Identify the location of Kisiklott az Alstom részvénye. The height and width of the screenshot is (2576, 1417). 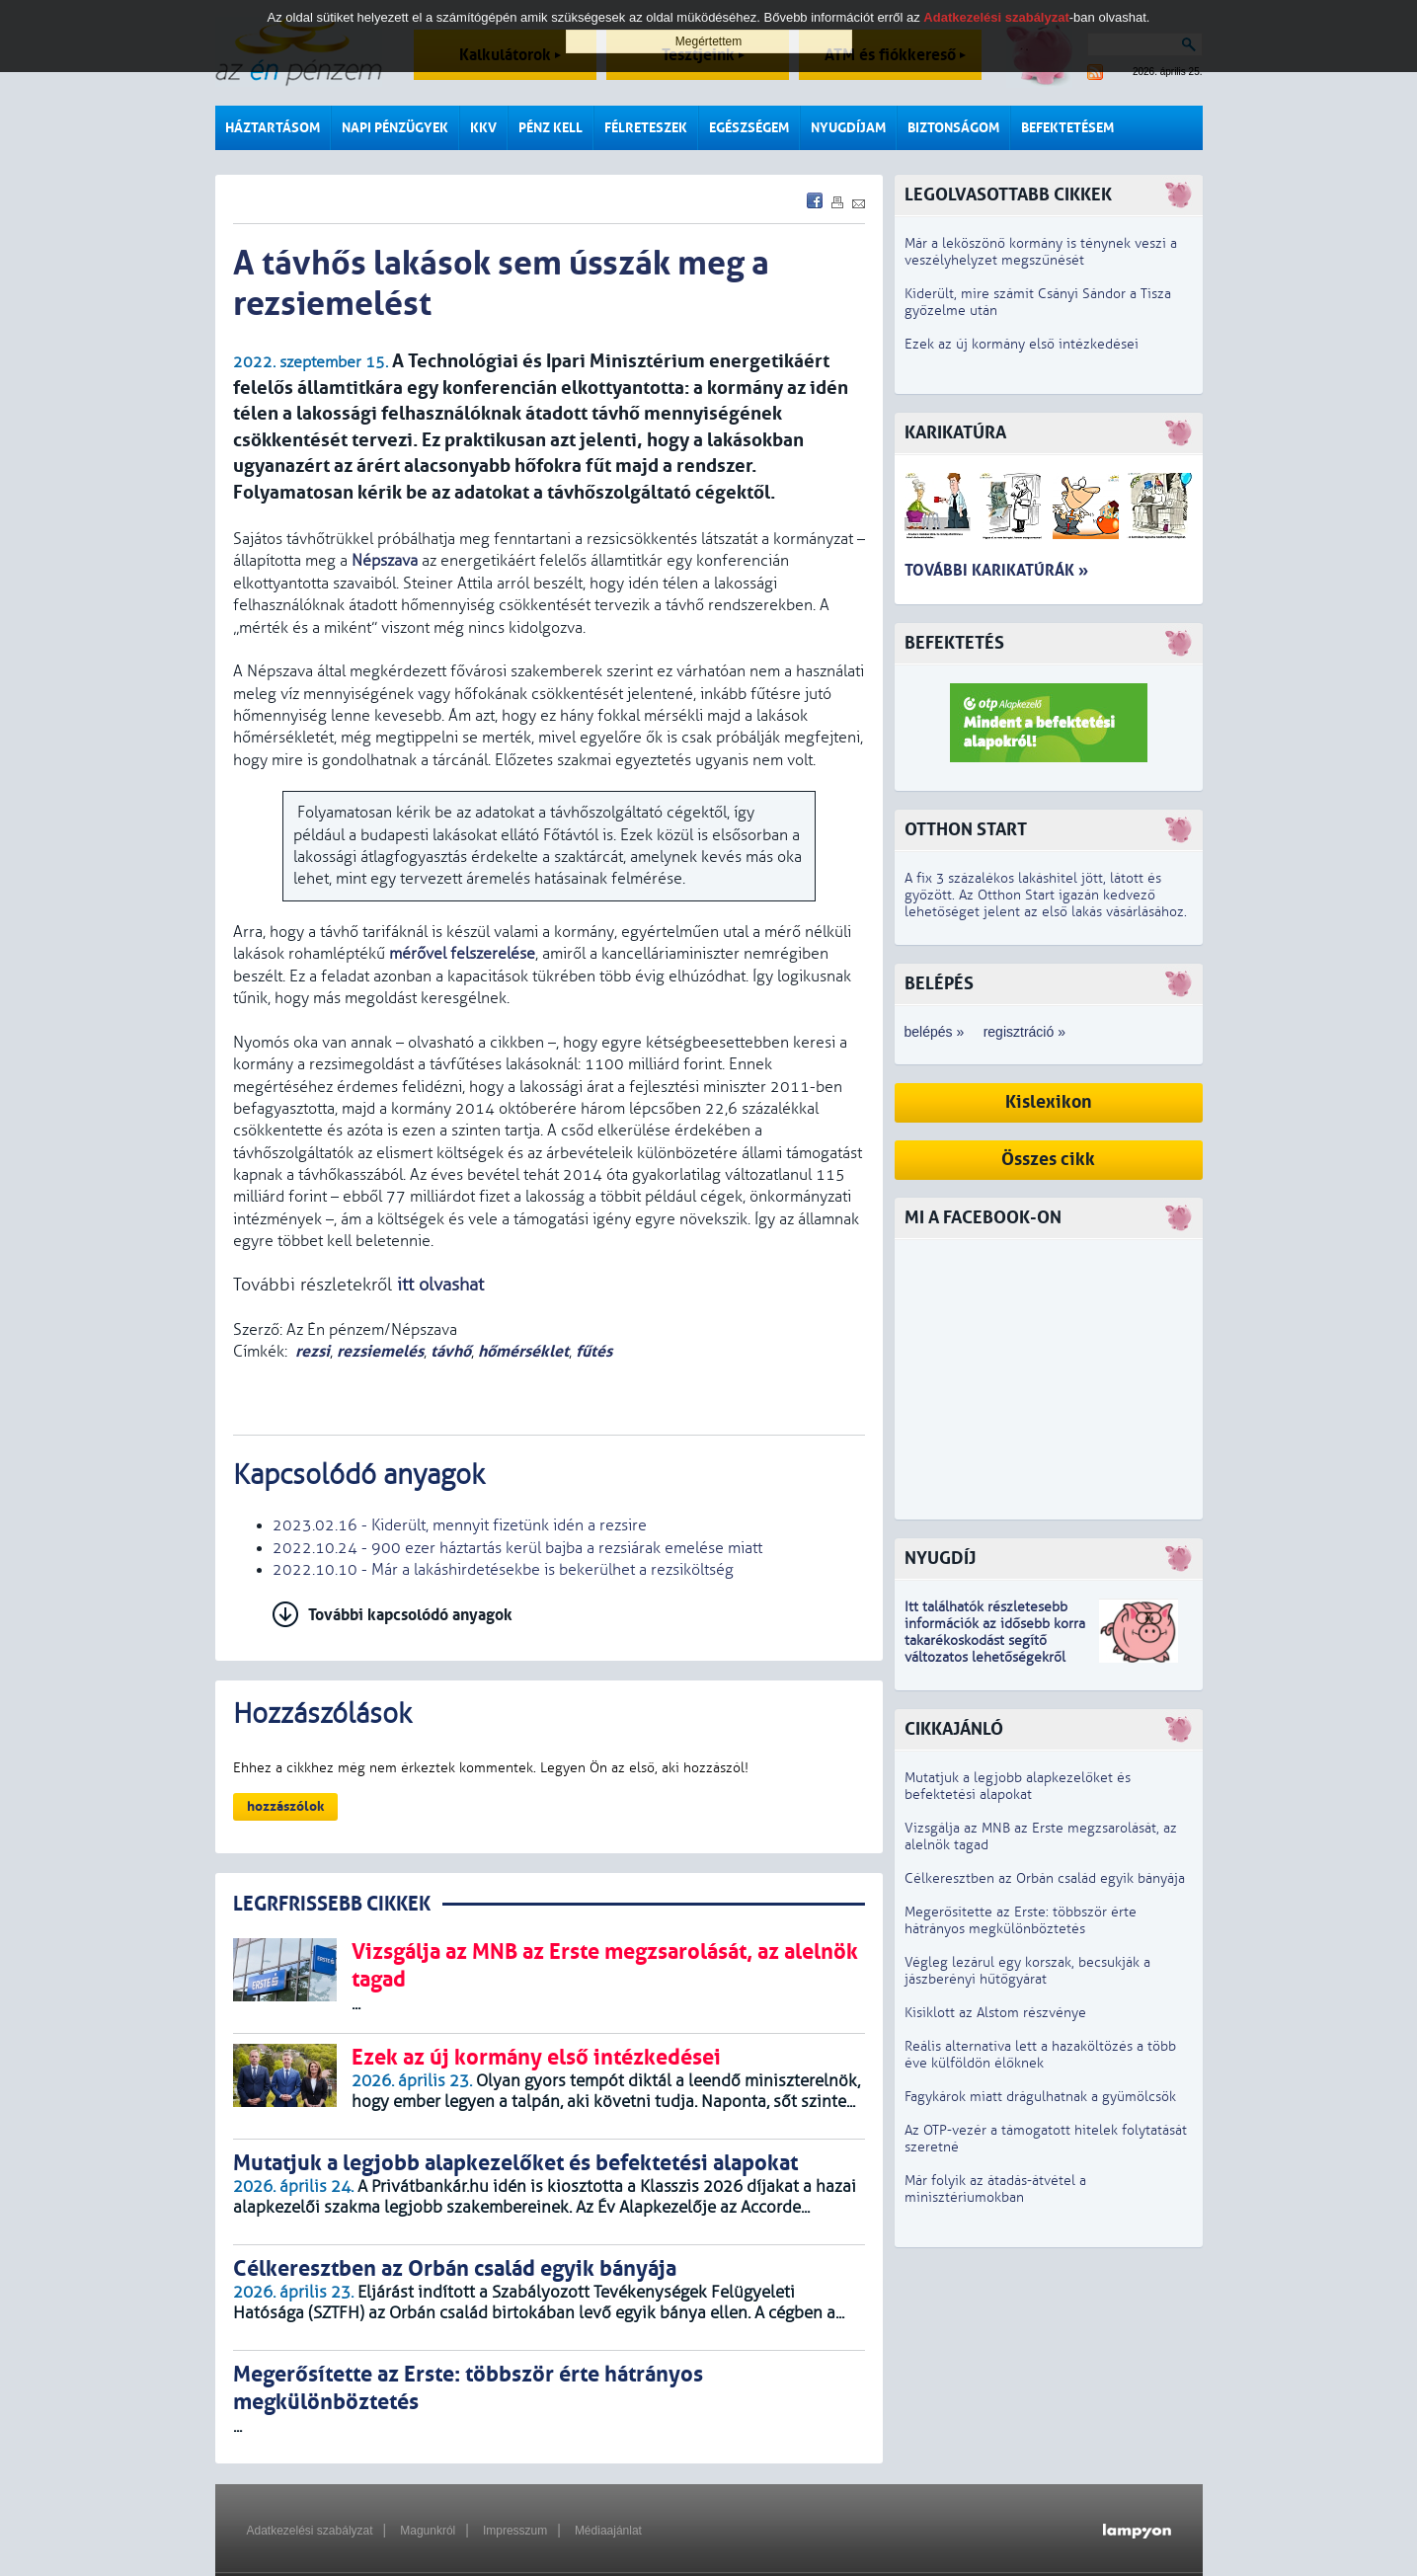
(995, 2012).